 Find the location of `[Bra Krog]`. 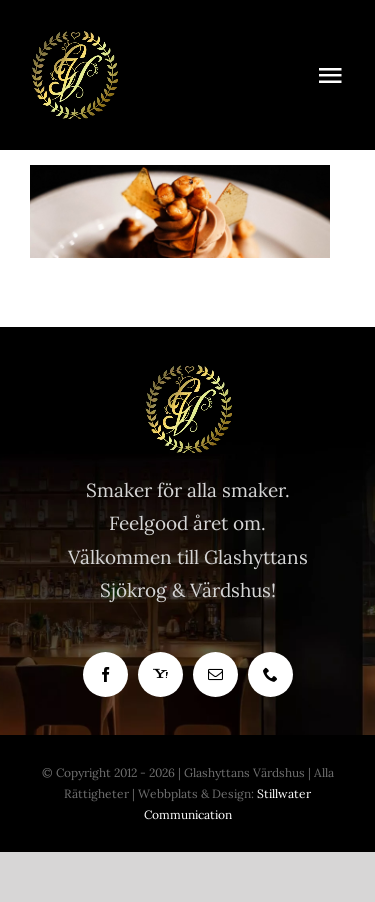

[Bra Krog] is located at coordinates (74, 39).